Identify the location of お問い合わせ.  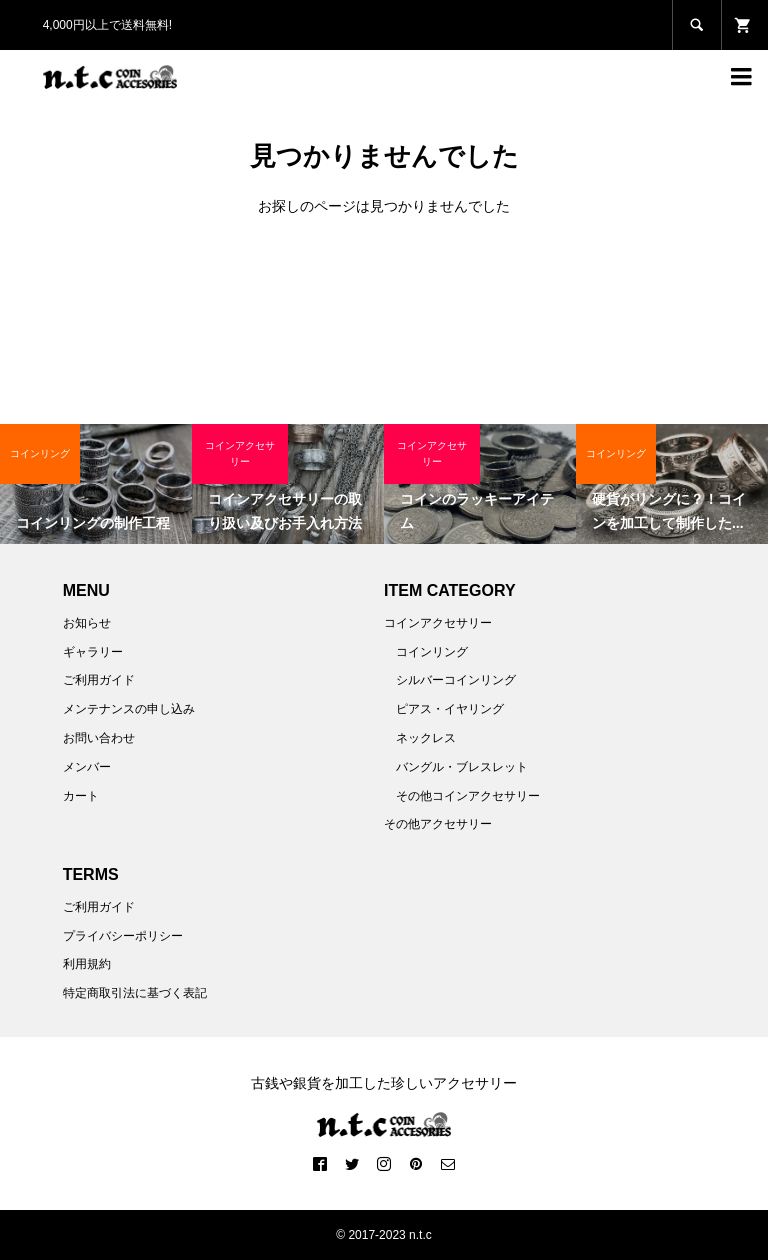
(99, 738).